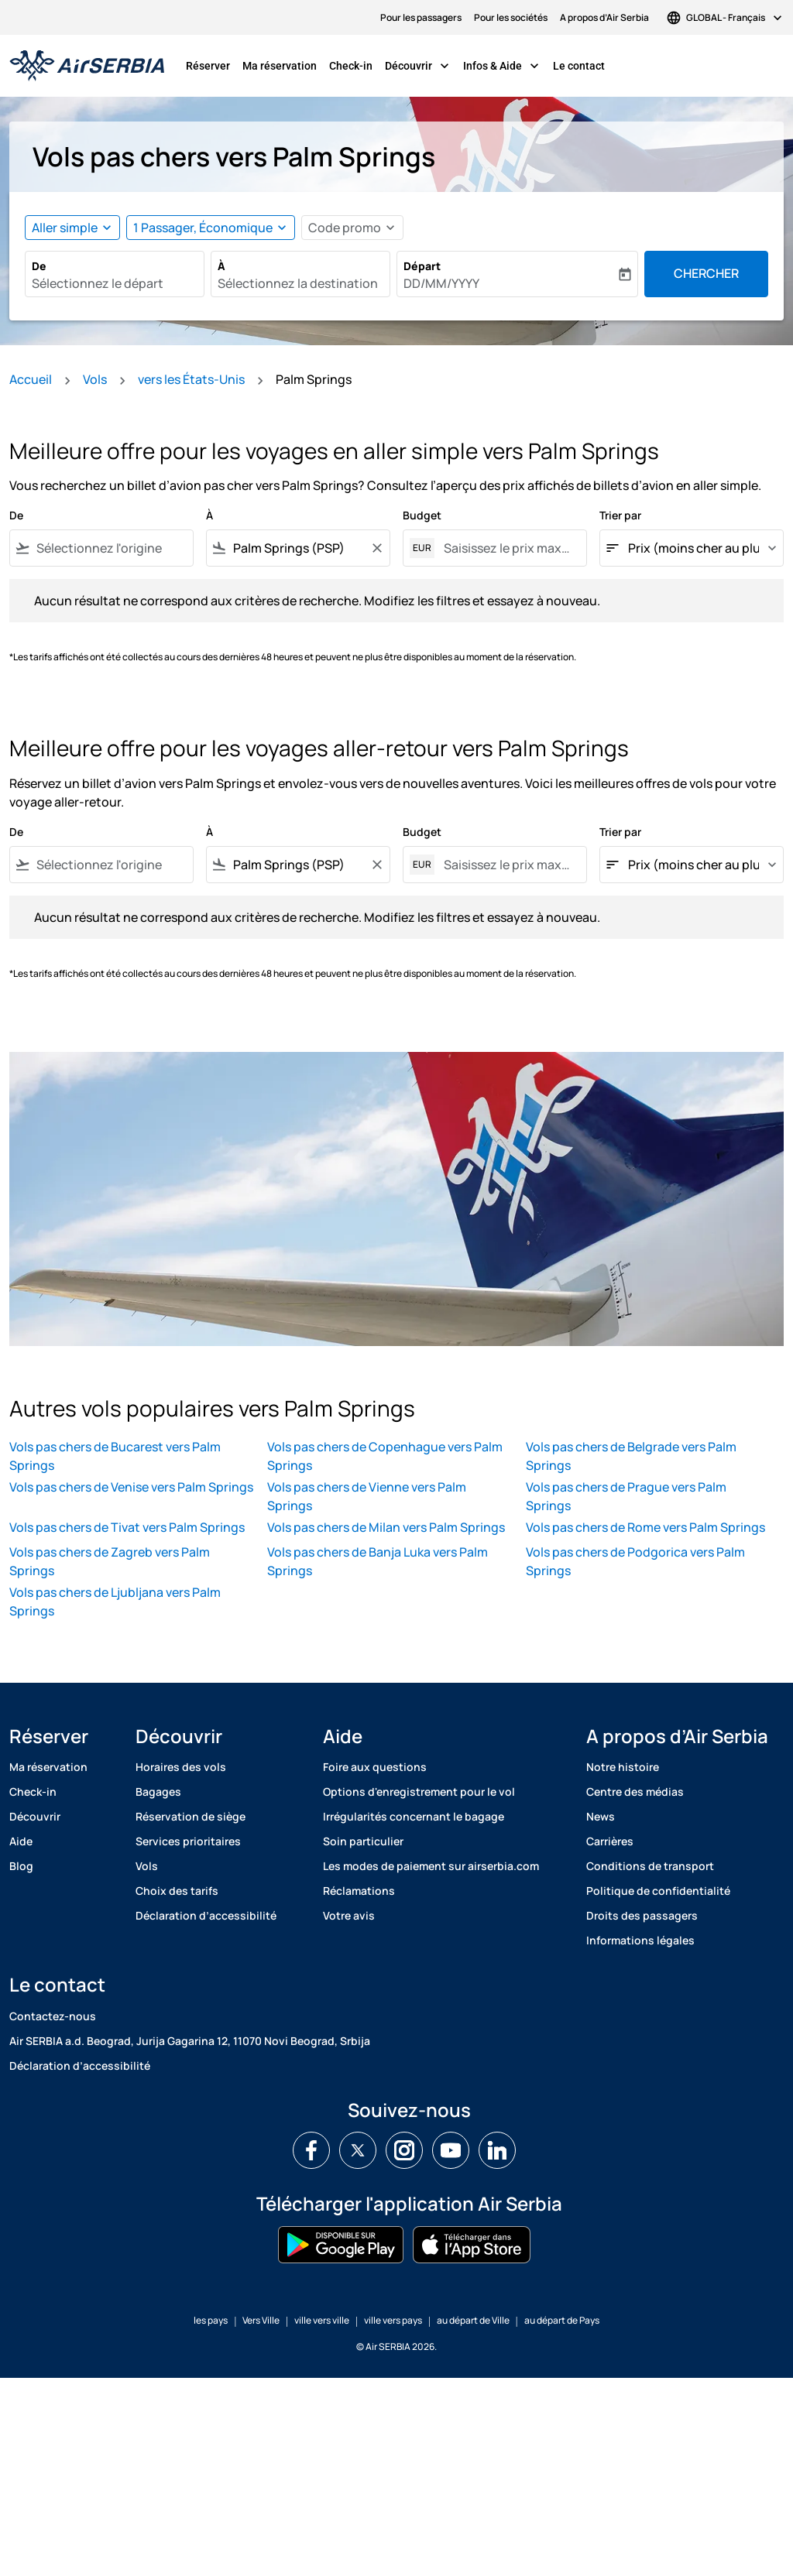 Image resolution: width=793 pixels, height=2576 pixels. Describe the element at coordinates (421, 17) in the screenshot. I see `Pour les passagers` at that location.